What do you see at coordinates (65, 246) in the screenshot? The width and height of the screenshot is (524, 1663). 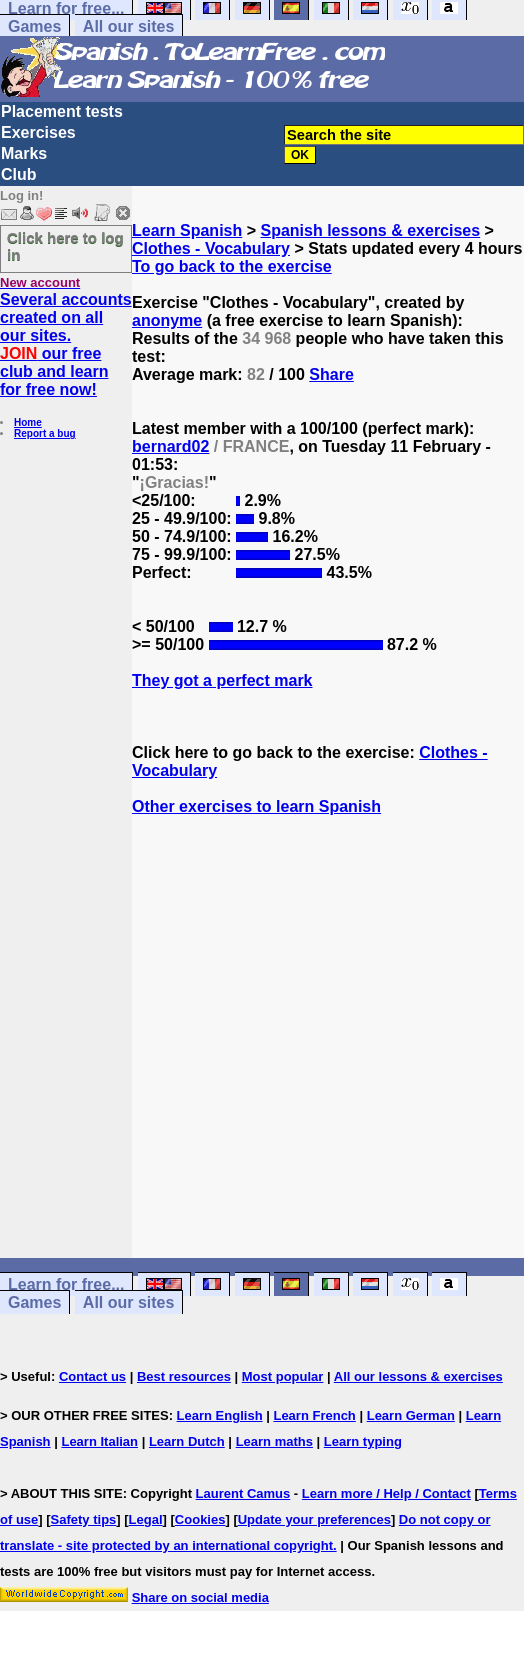 I see `Click here to log in` at bounding box center [65, 246].